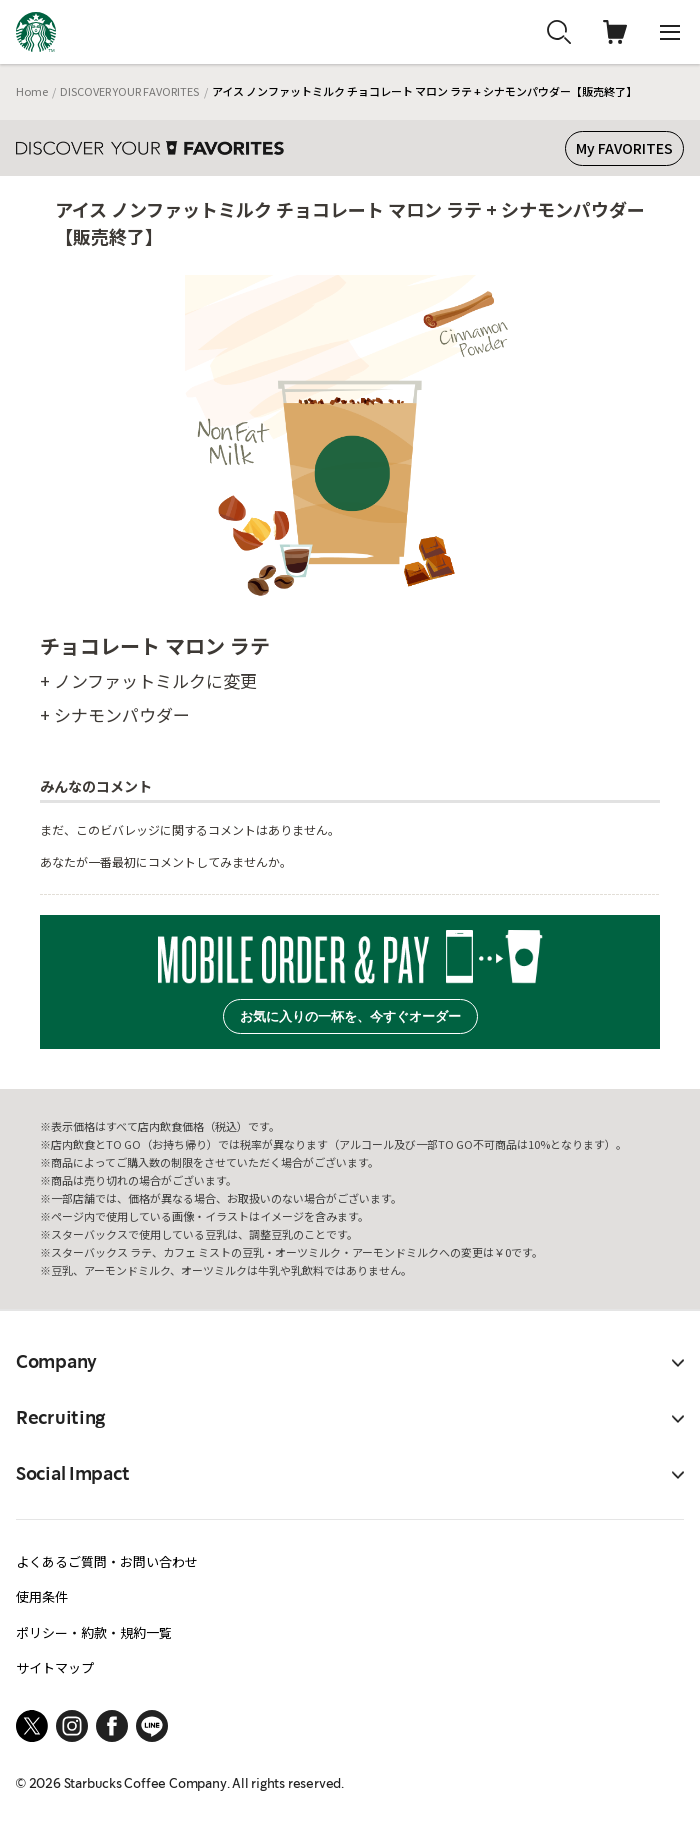  Describe the element at coordinates (94, 1632) in the screenshot. I see `ポリシー・約款・規約一覧` at that location.